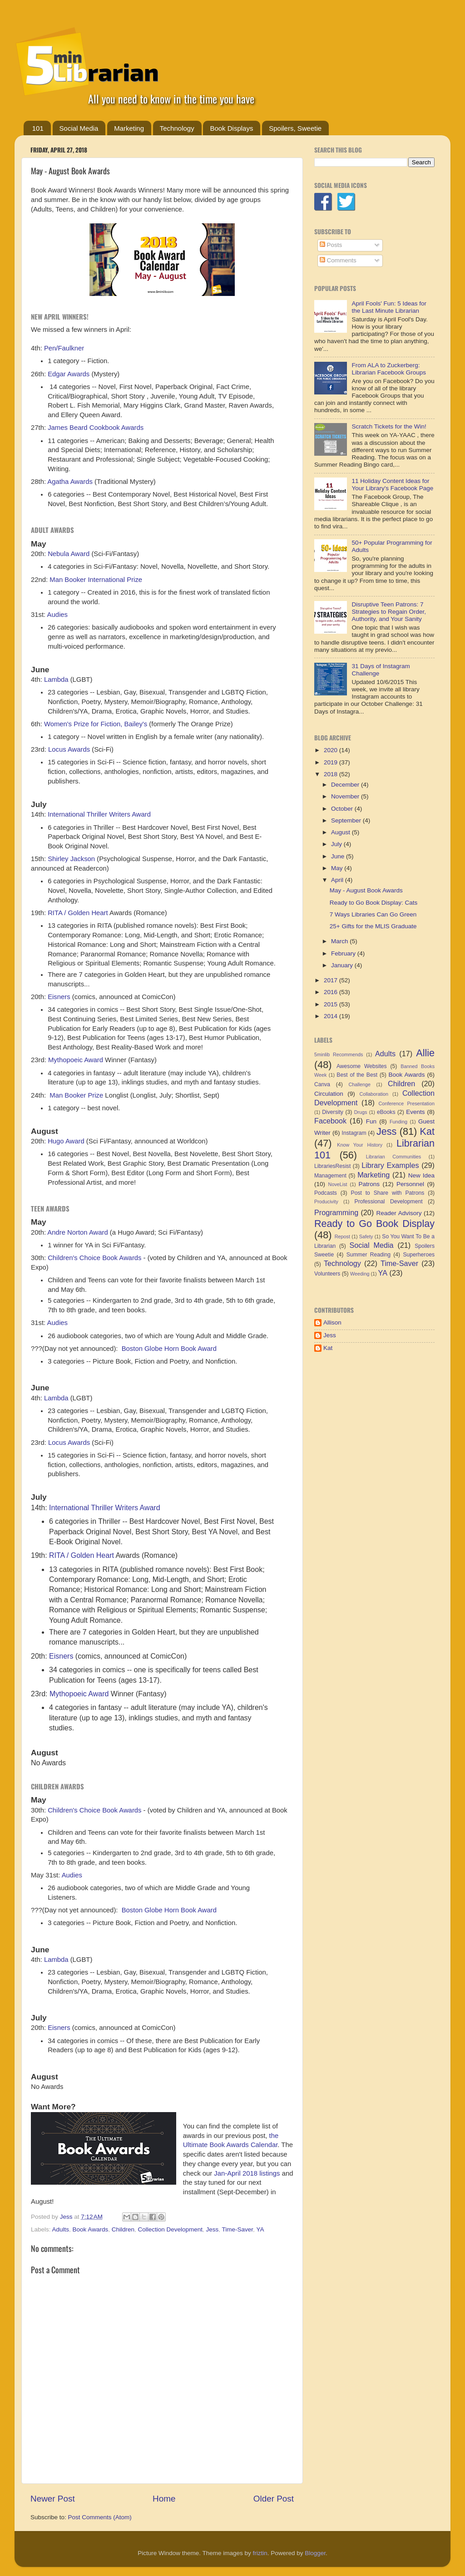 This screenshot has width=465, height=2576. I want to click on International Thriller Writers Award, so click(99, 814).